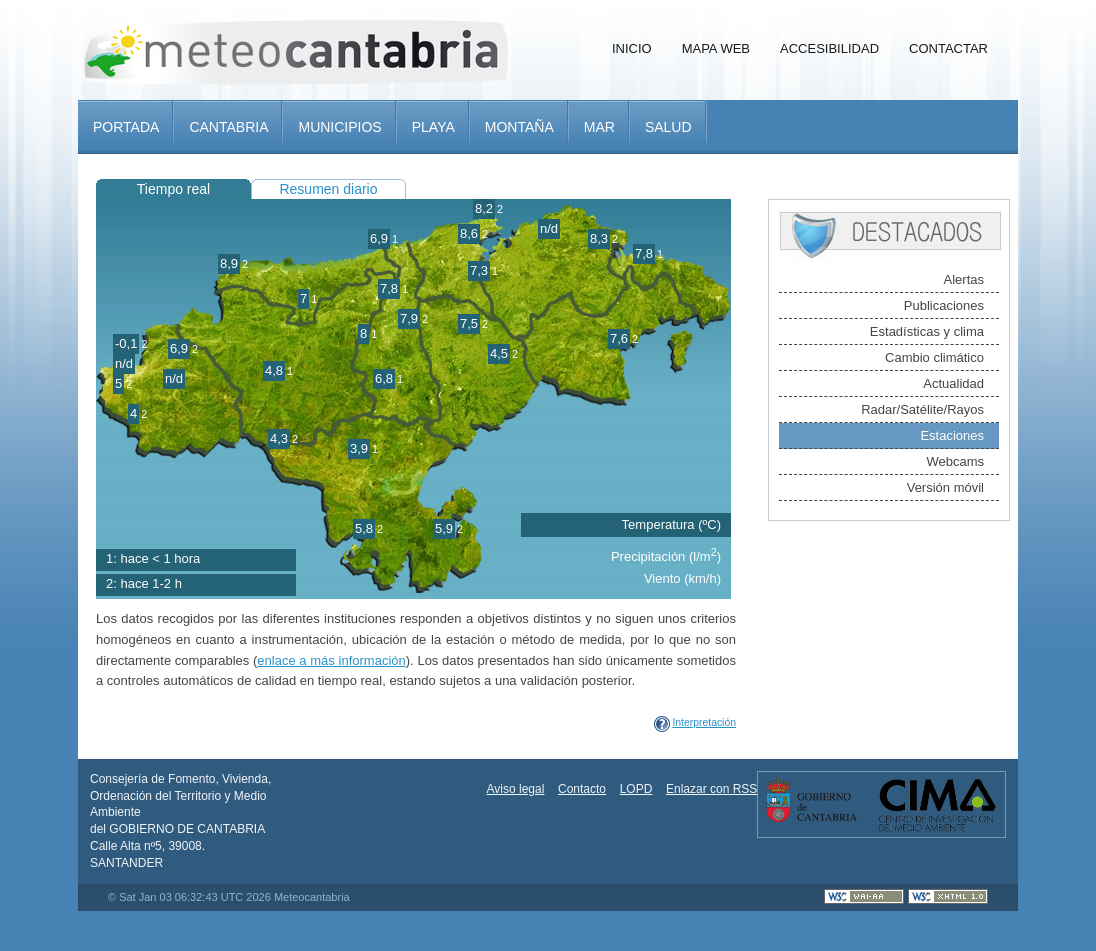 This screenshot has height=951, width=1096. I want to click on Aviso legal, so click(516, 789).